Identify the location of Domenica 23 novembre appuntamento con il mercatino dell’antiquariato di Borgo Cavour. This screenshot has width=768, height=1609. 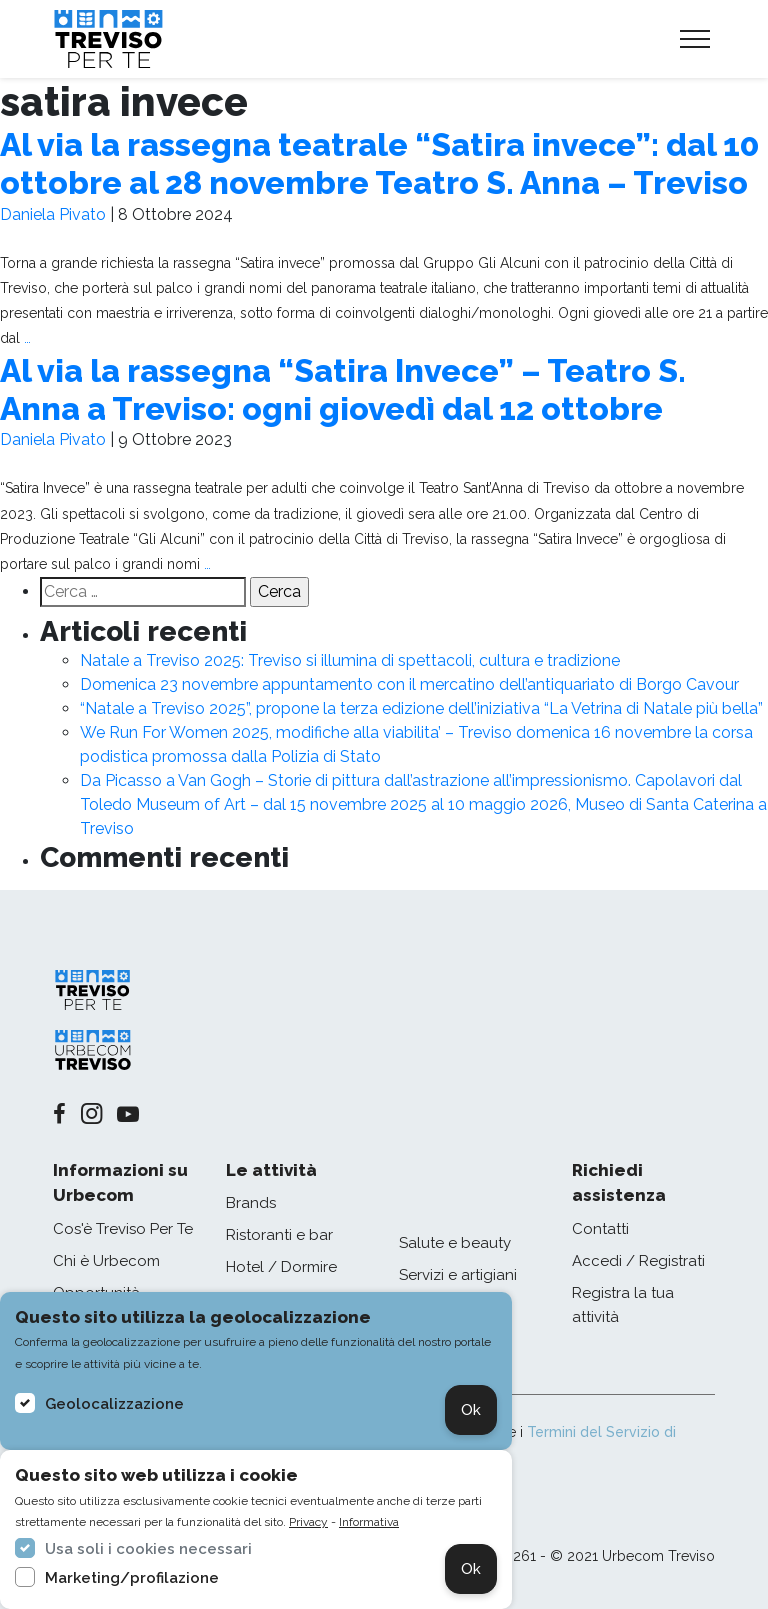
(409, 684).